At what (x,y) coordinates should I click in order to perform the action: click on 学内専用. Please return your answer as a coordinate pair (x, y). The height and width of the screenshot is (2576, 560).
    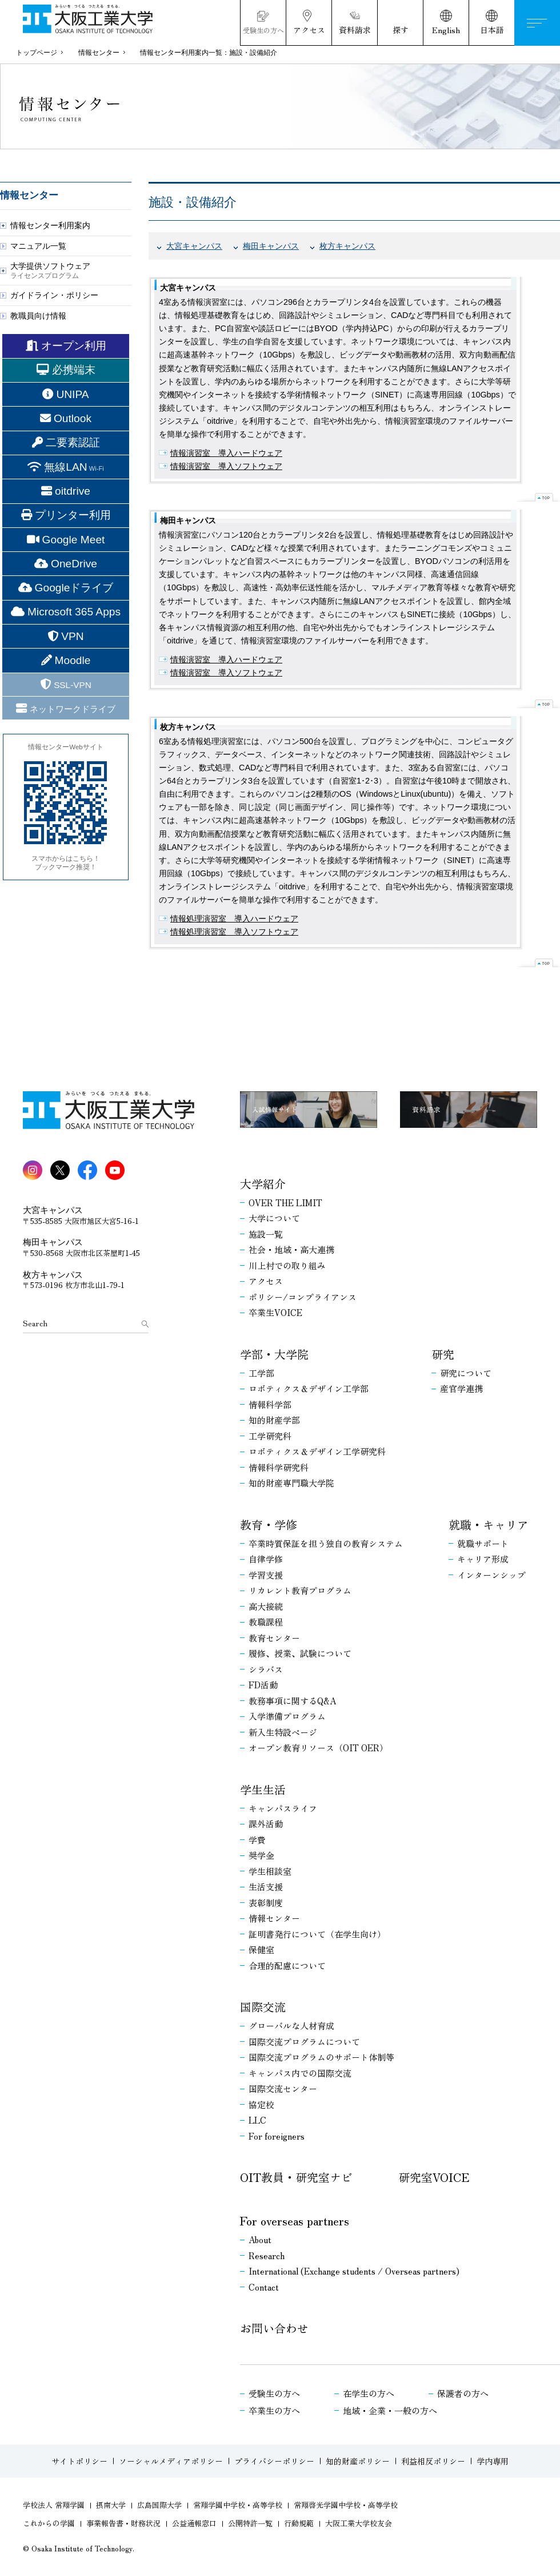
    Looking at the image, I should click on (493, 2461).